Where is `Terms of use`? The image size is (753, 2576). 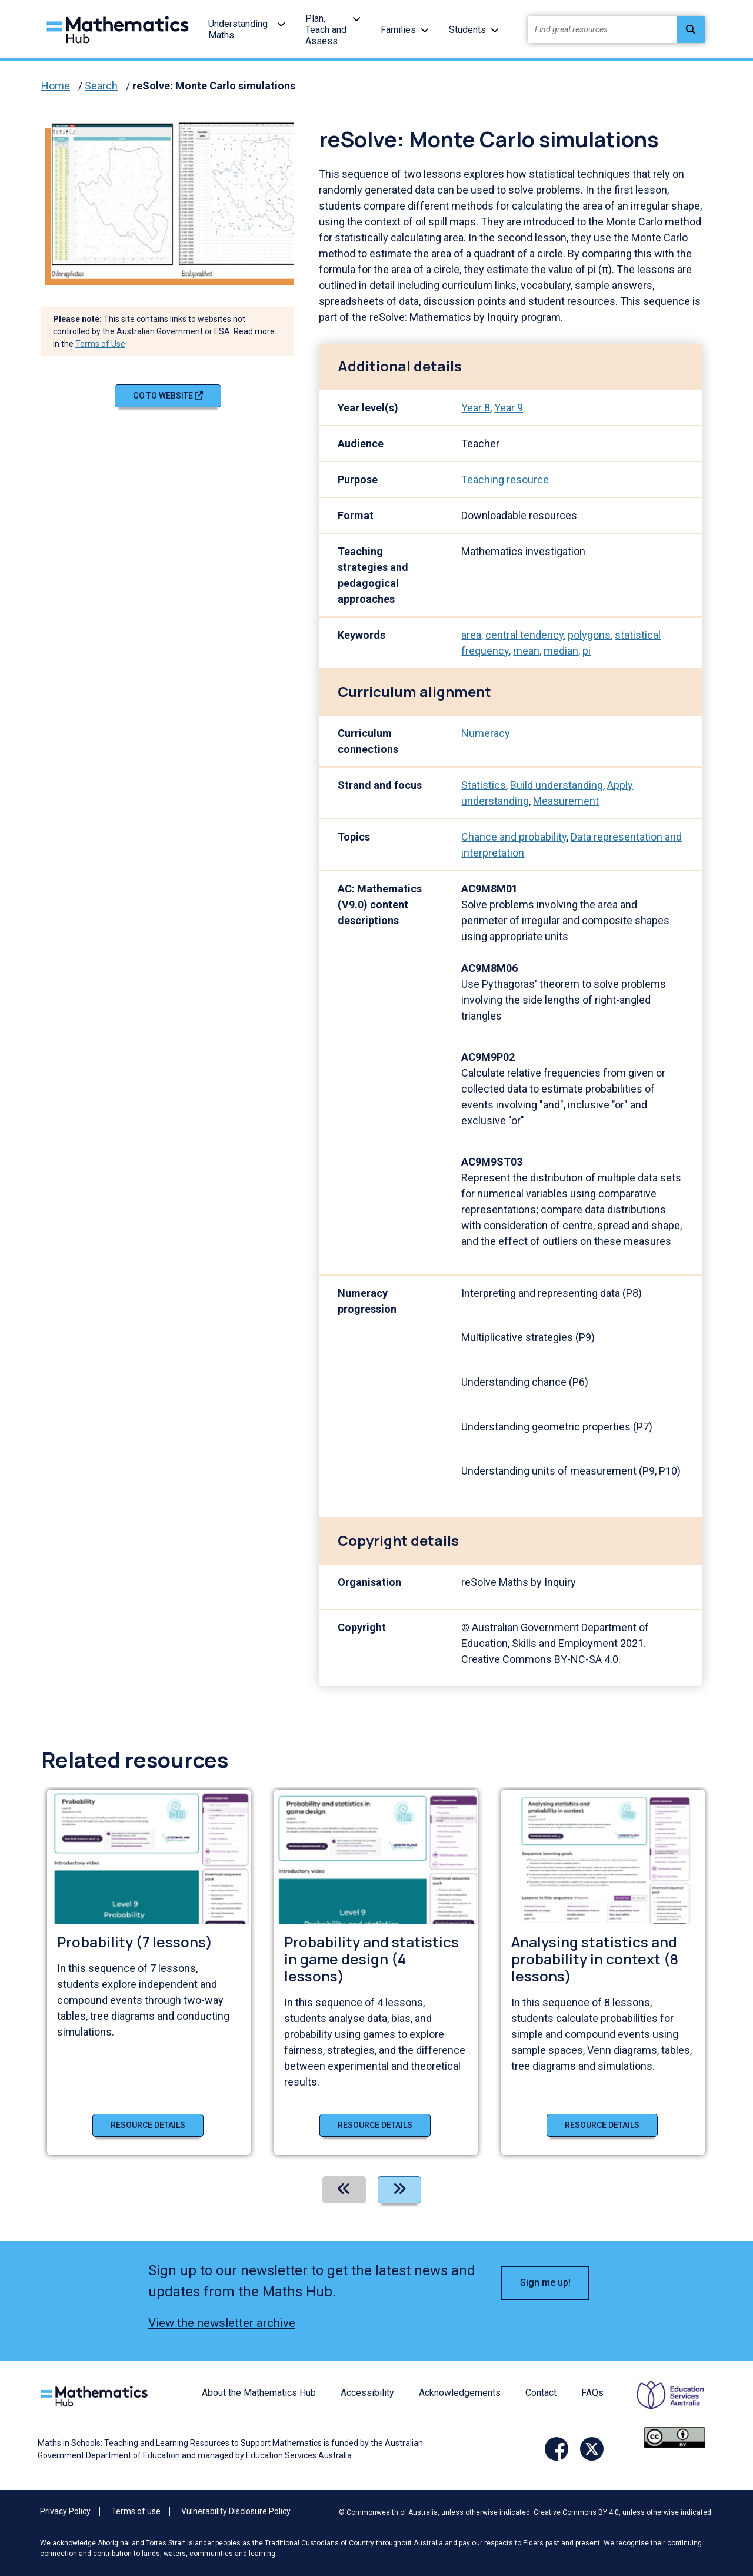
Terms of use is located at coordinates (136, 2511).